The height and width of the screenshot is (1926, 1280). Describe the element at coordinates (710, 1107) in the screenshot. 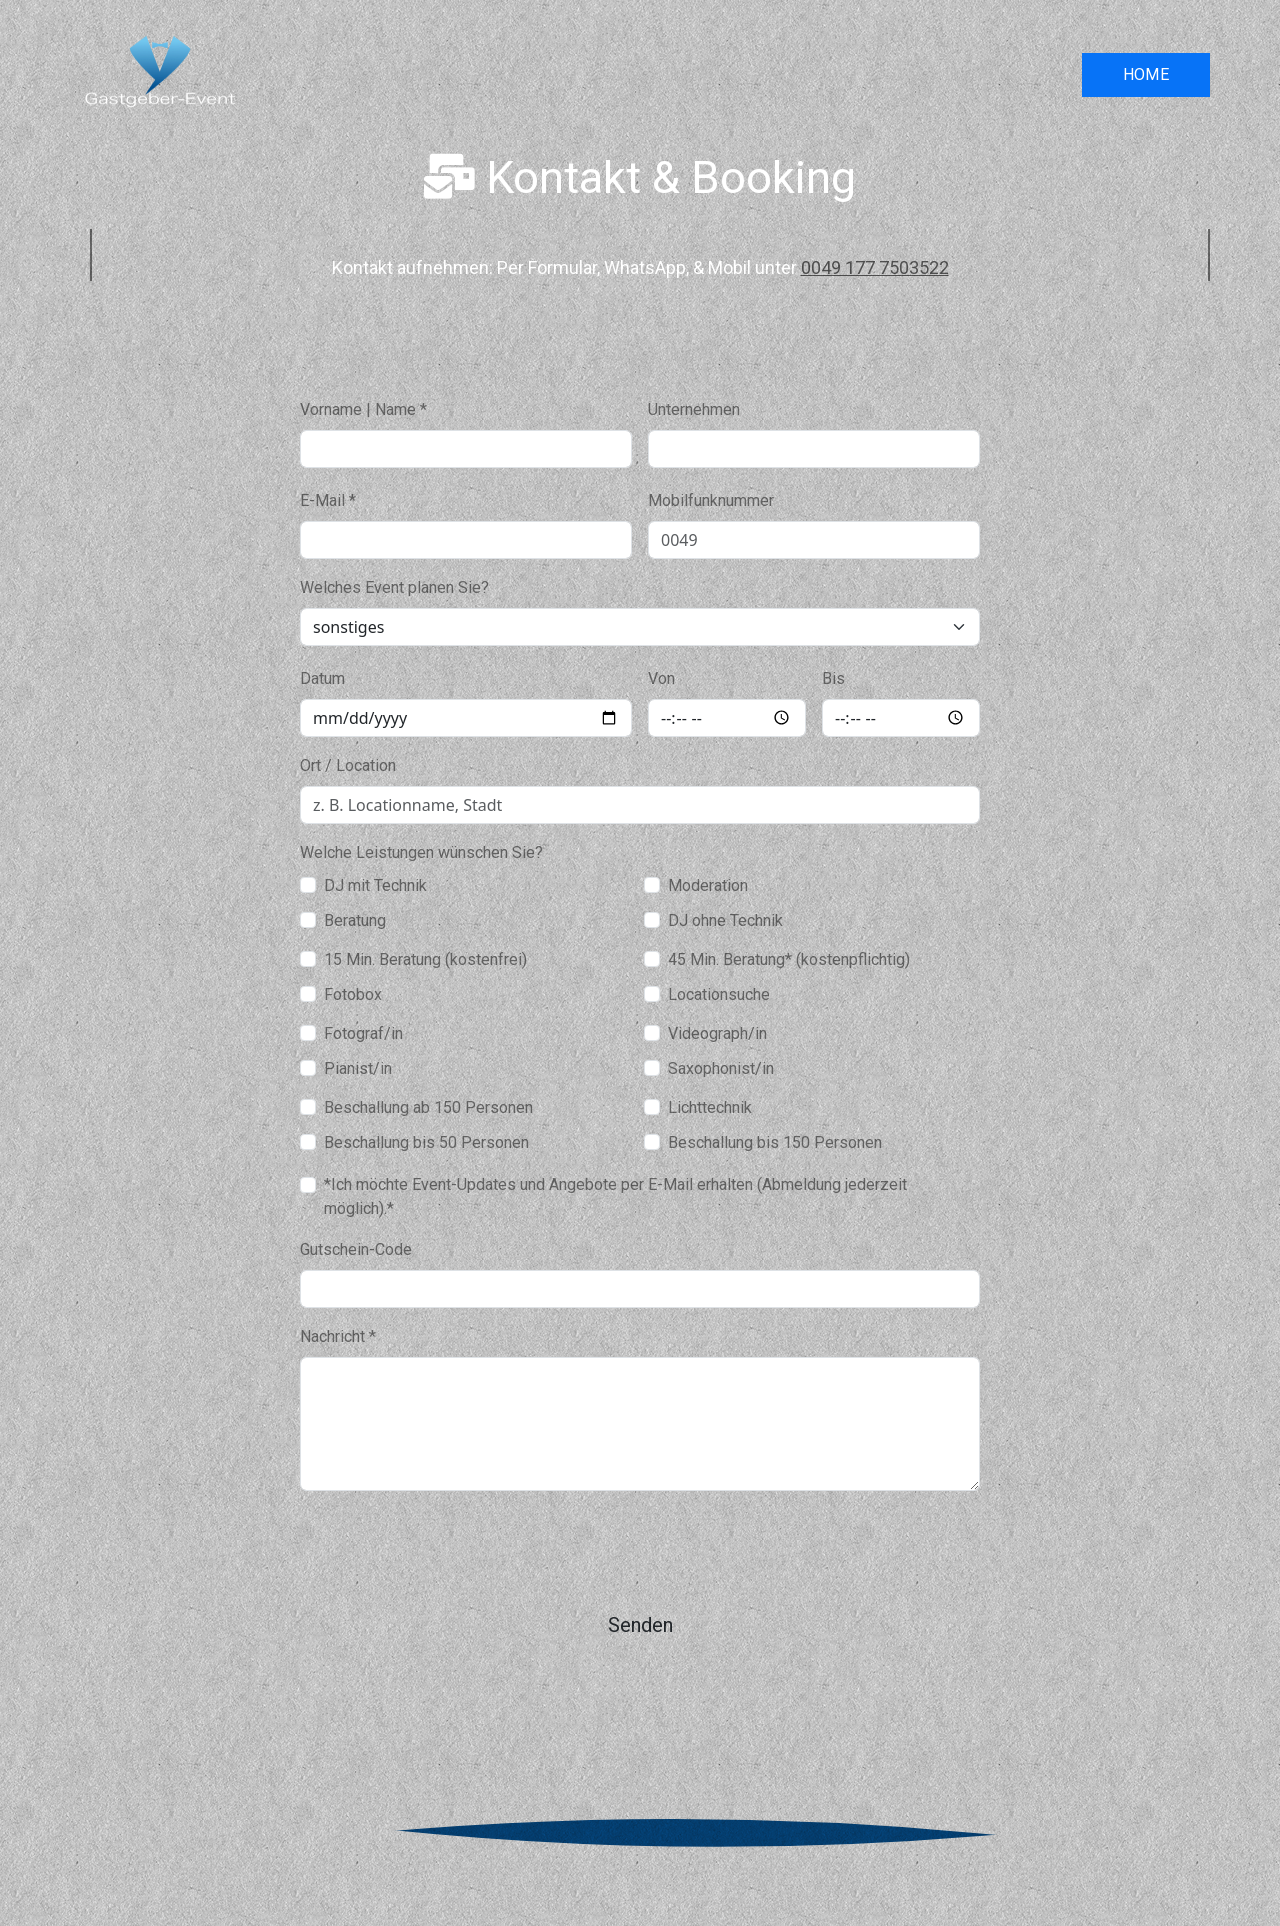

I see `Lichttechnik` at that location.